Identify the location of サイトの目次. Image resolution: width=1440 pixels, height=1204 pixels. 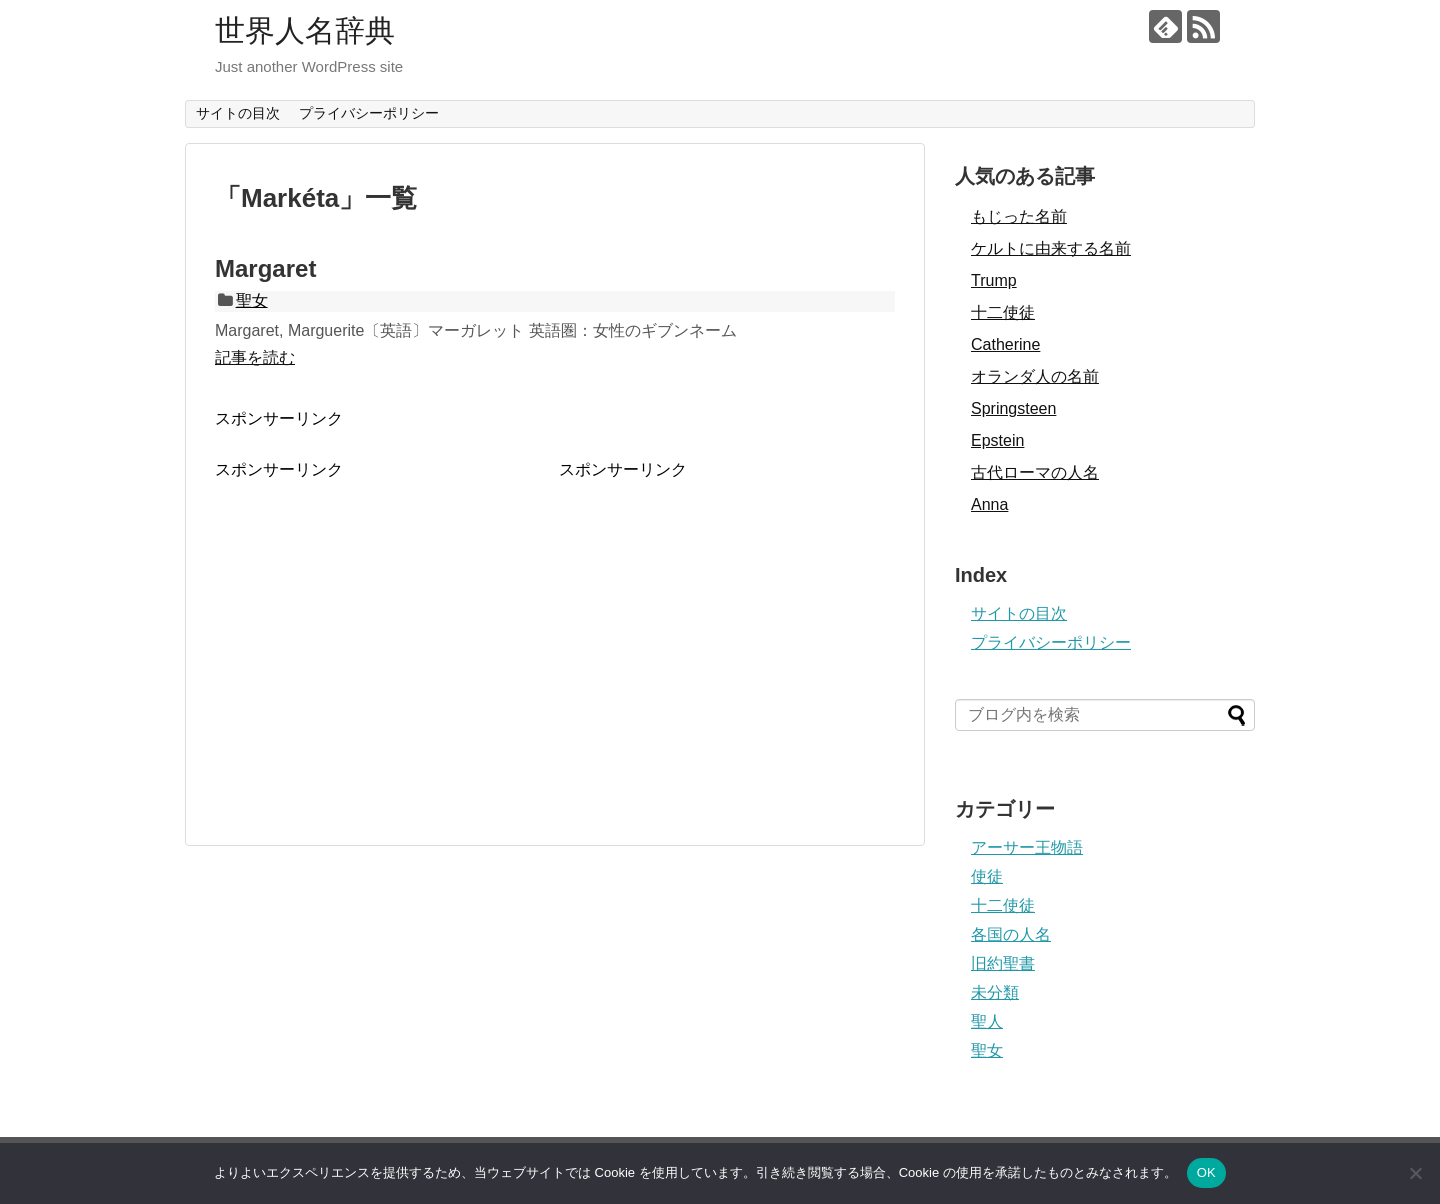
(238, 113).